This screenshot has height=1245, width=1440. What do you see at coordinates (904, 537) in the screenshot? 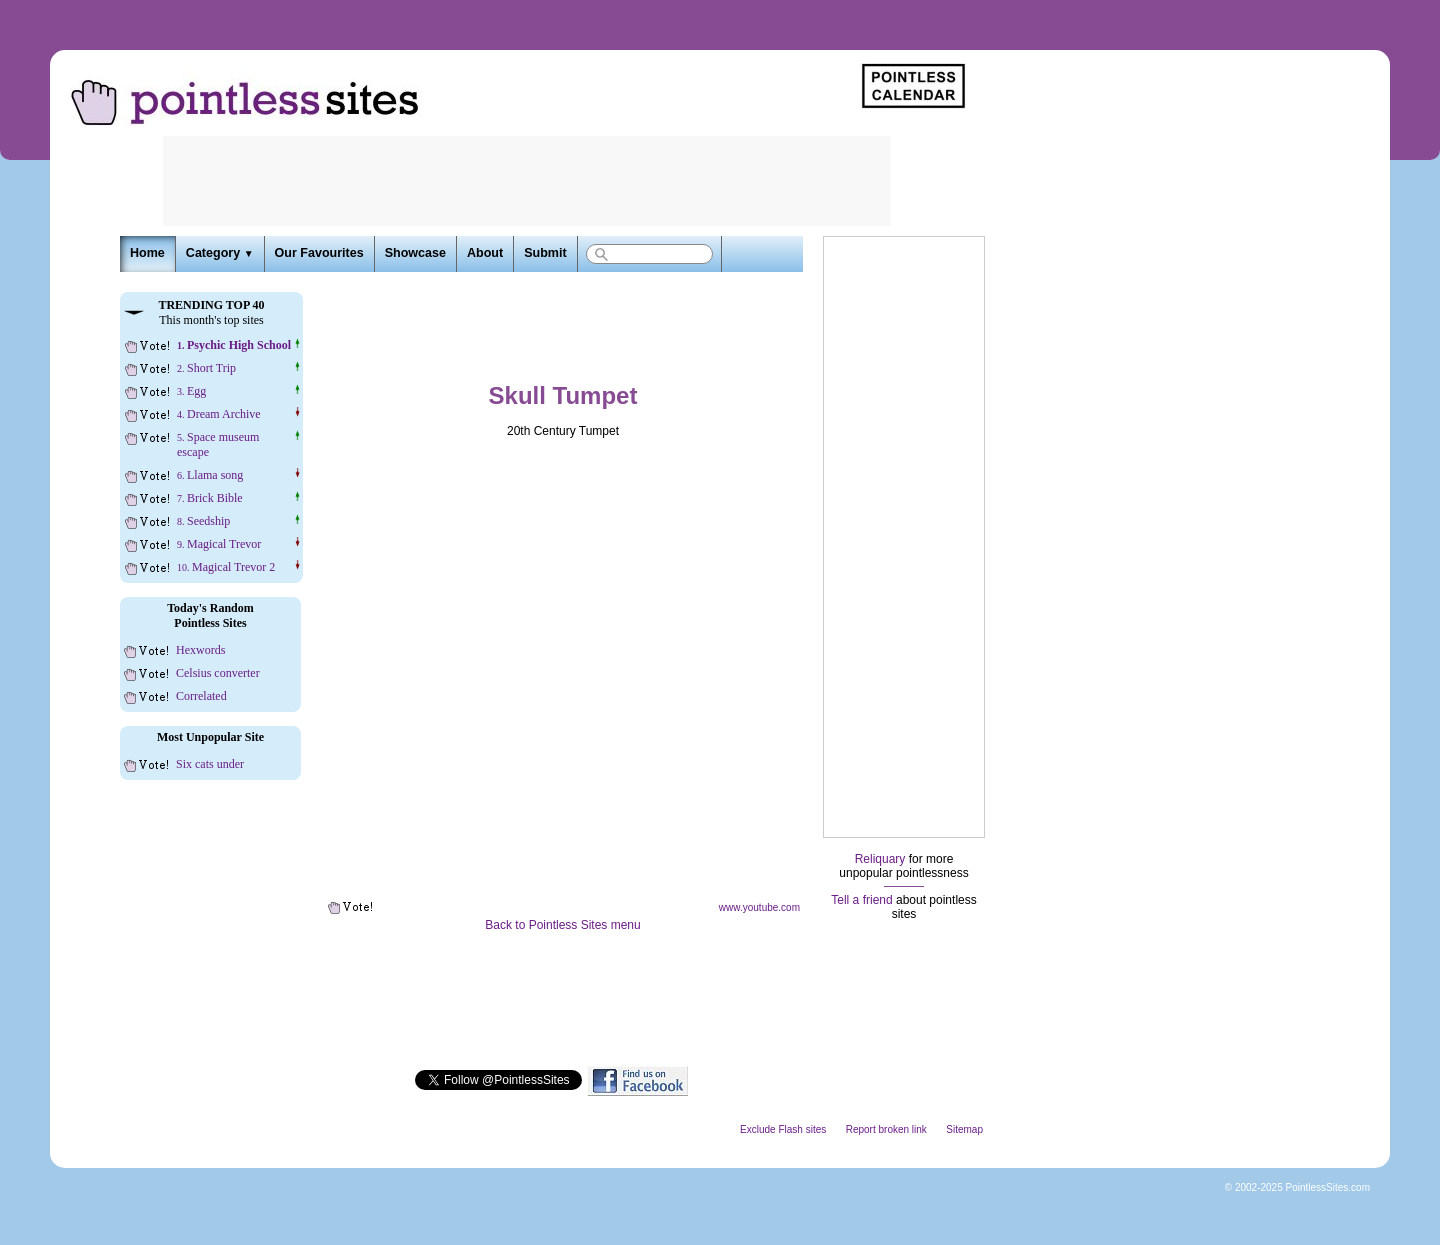
I see `[Advertisement]` at bounding box center [904, 537].